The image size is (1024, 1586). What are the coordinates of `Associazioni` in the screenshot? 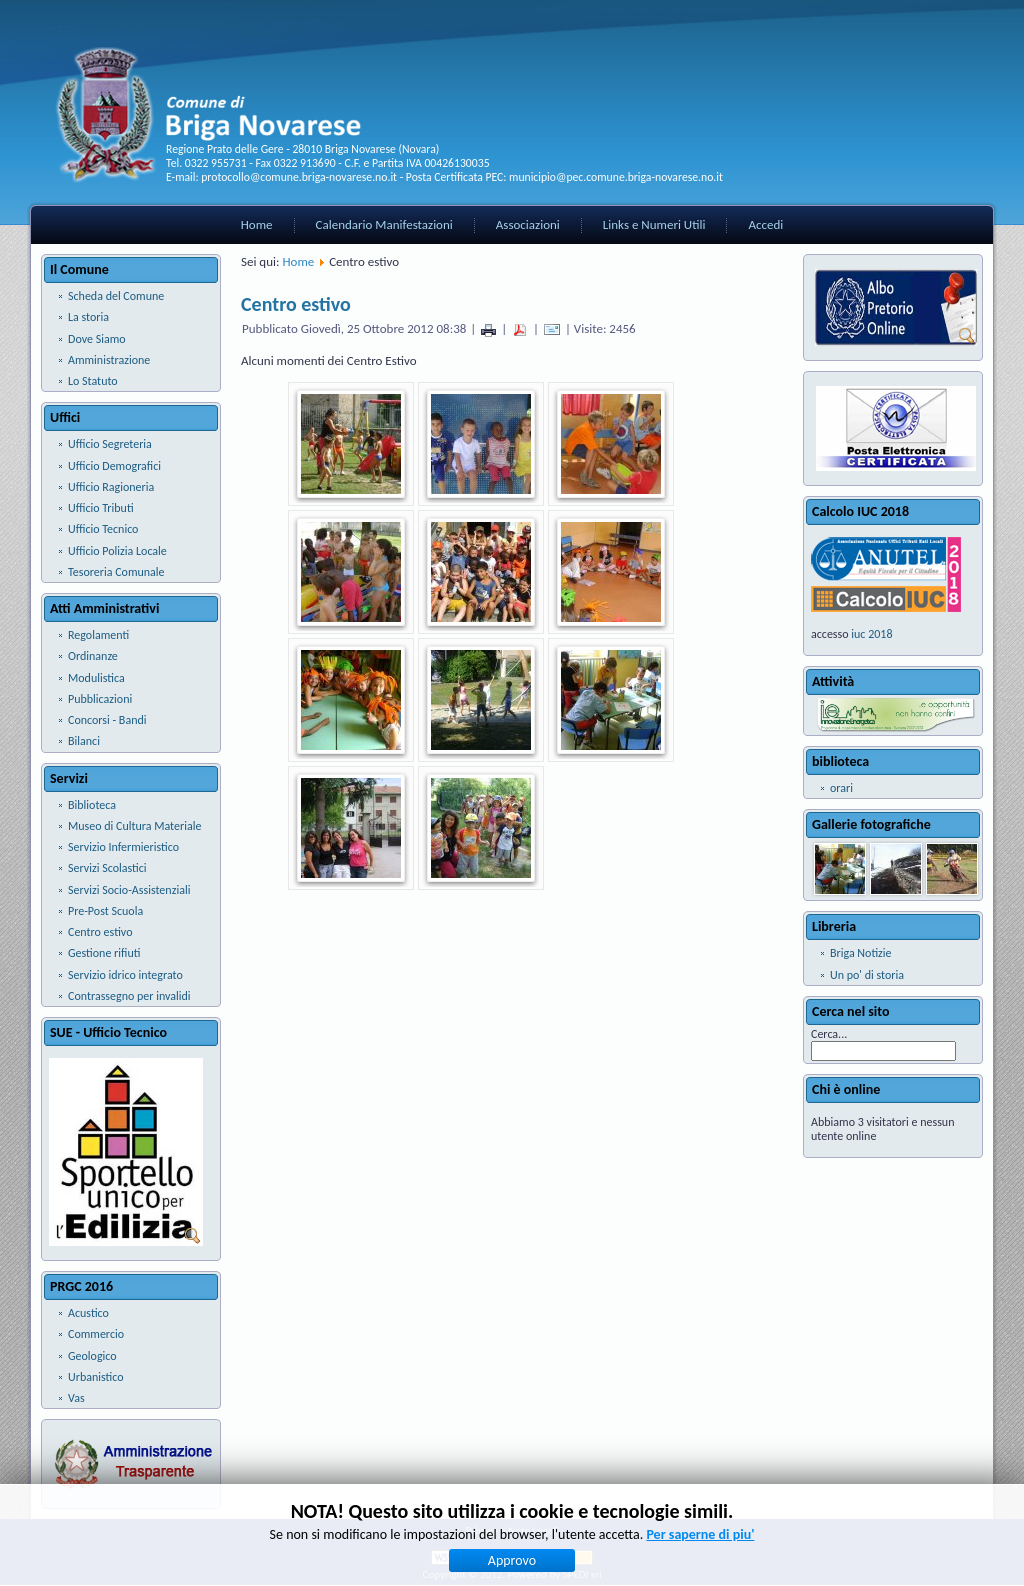 It's located at (528, 224).